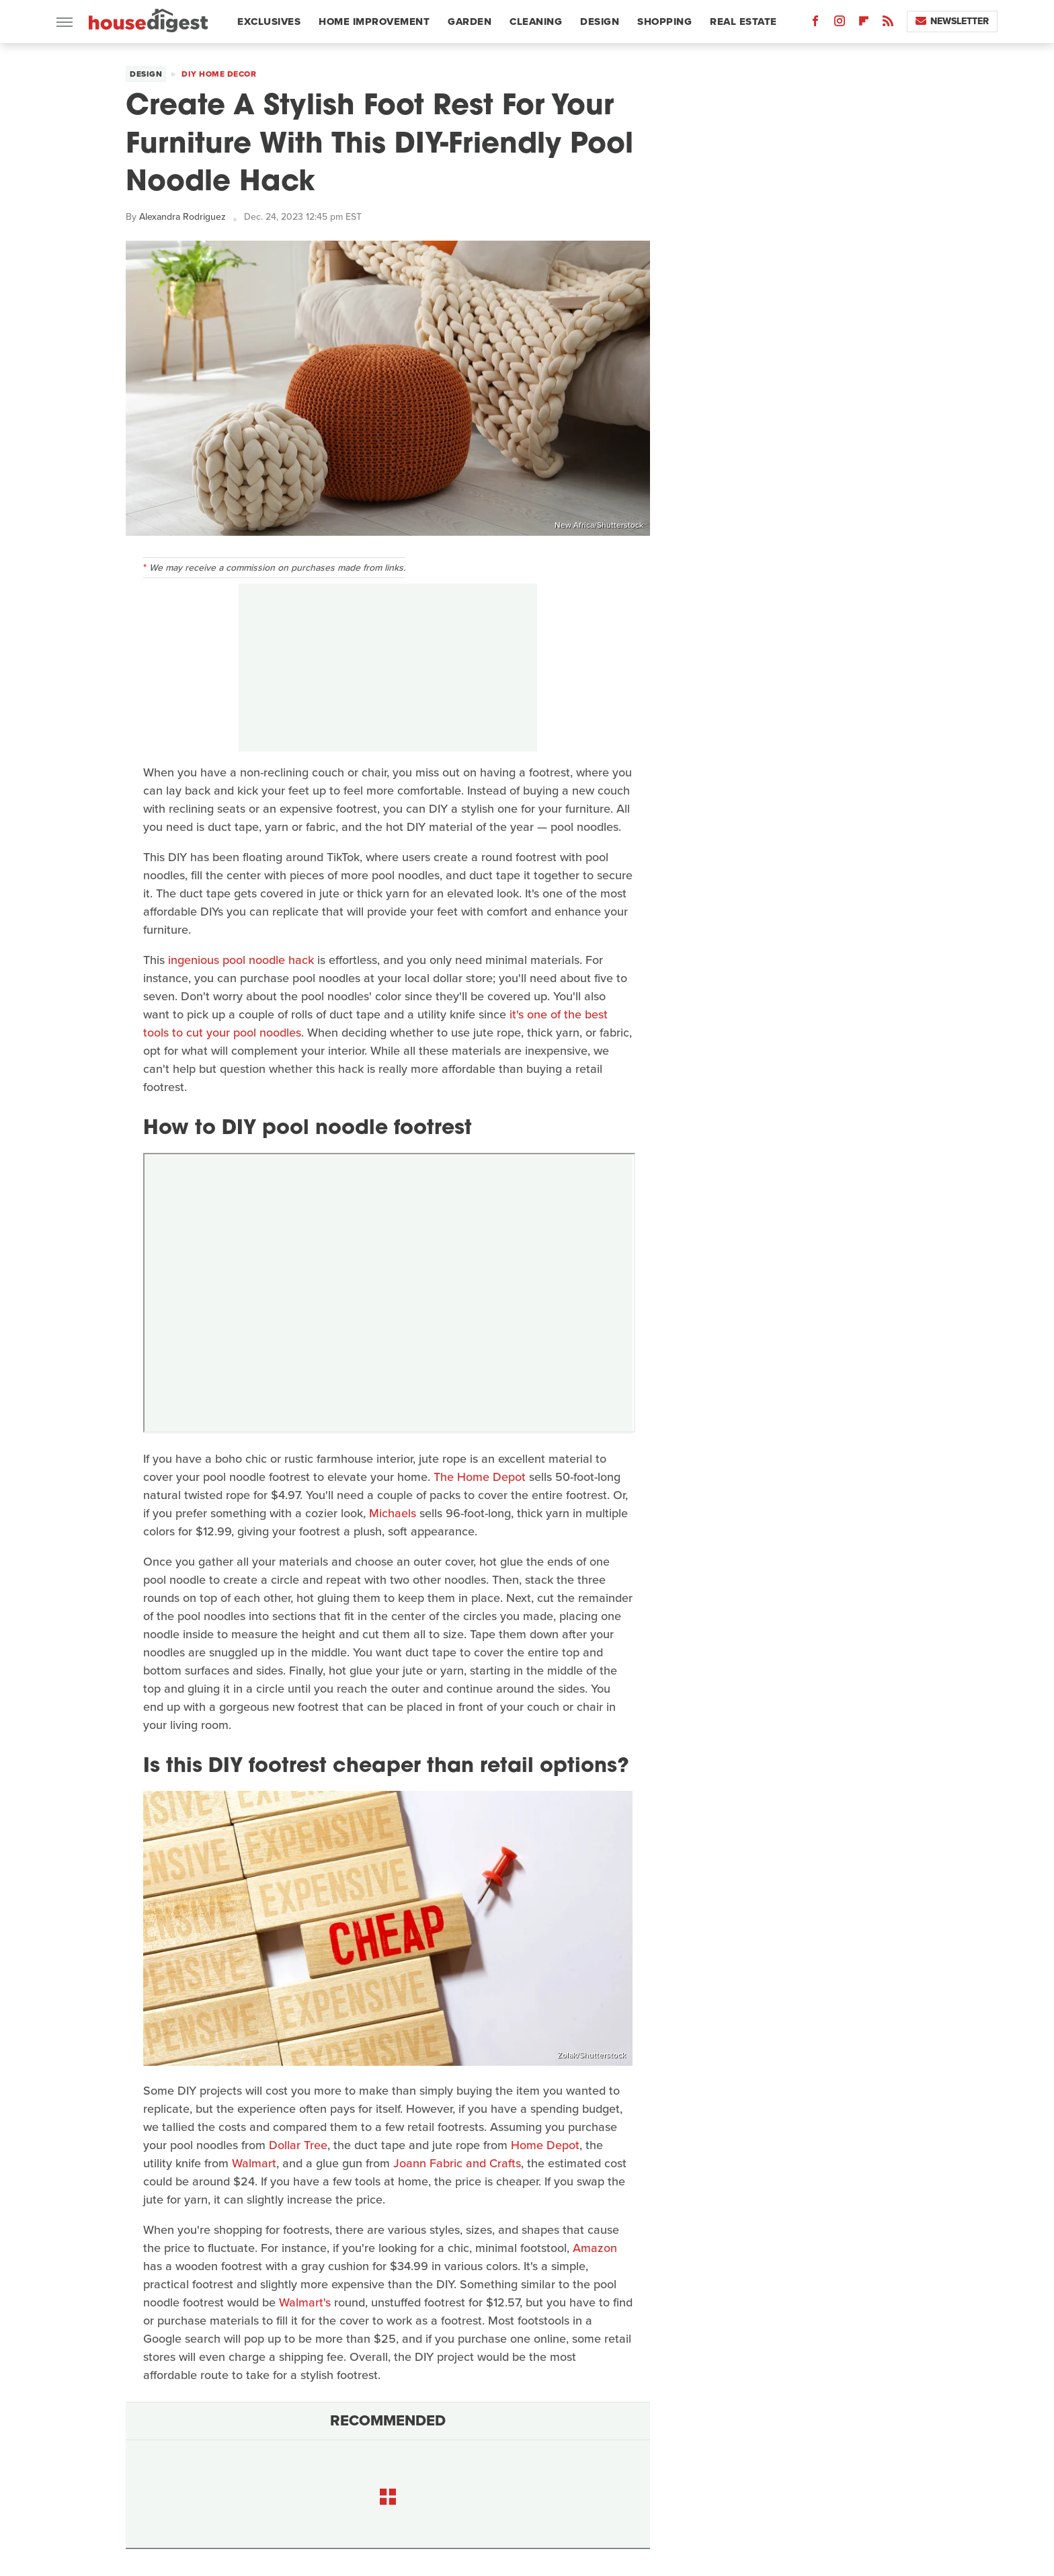 This screenshot has width=1054, height=2576. I want to click on [Flipboard], so click(863, 24).